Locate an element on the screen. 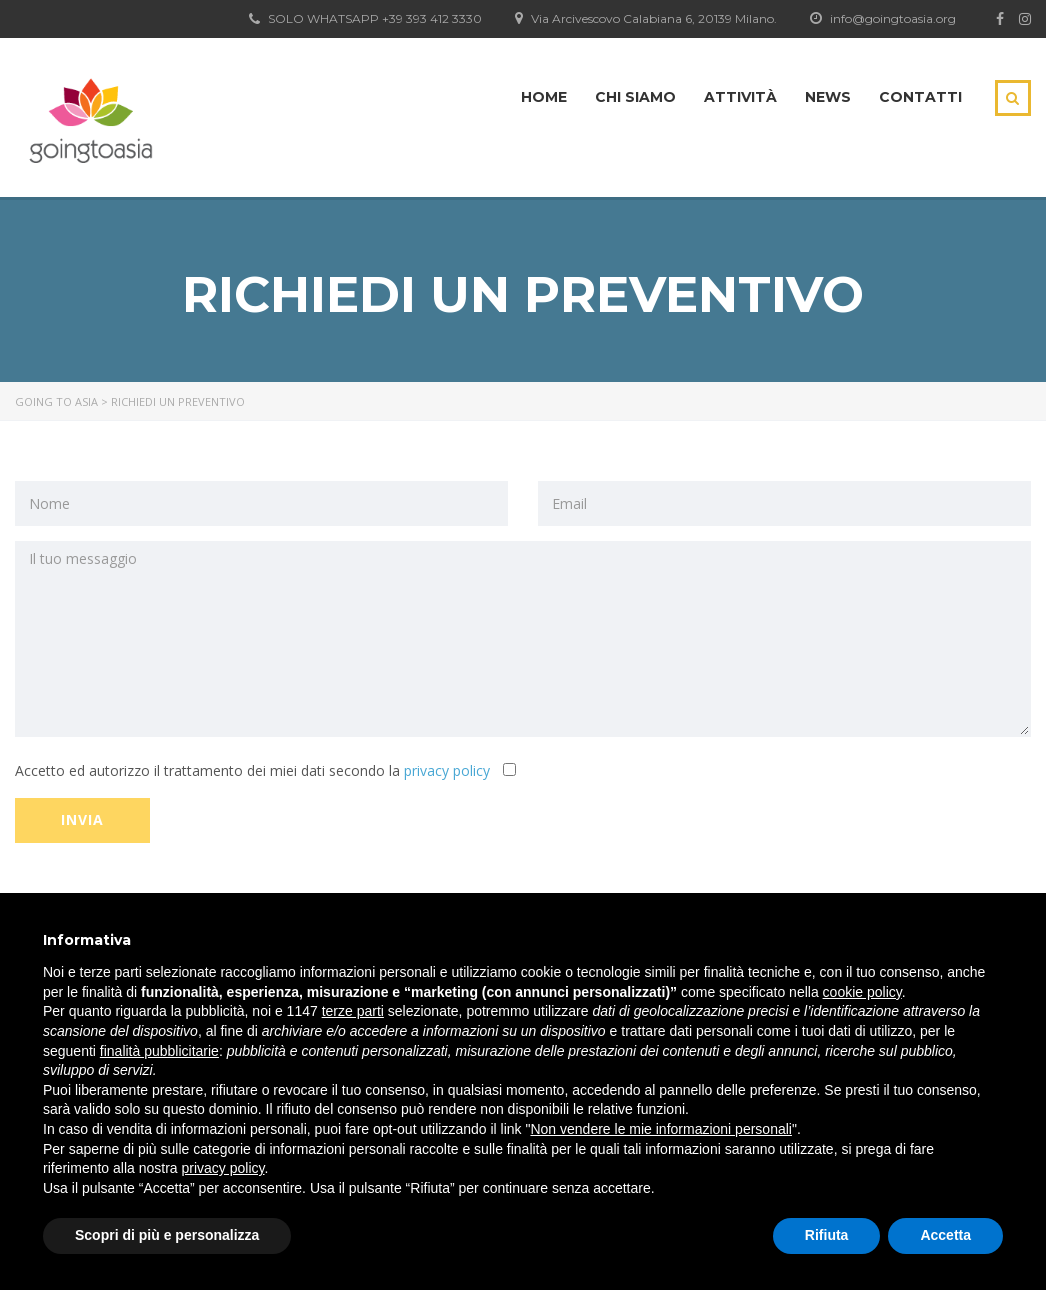 The image size is (1046, 1290). cookie policy [button] is located at coordinates (862, 992).